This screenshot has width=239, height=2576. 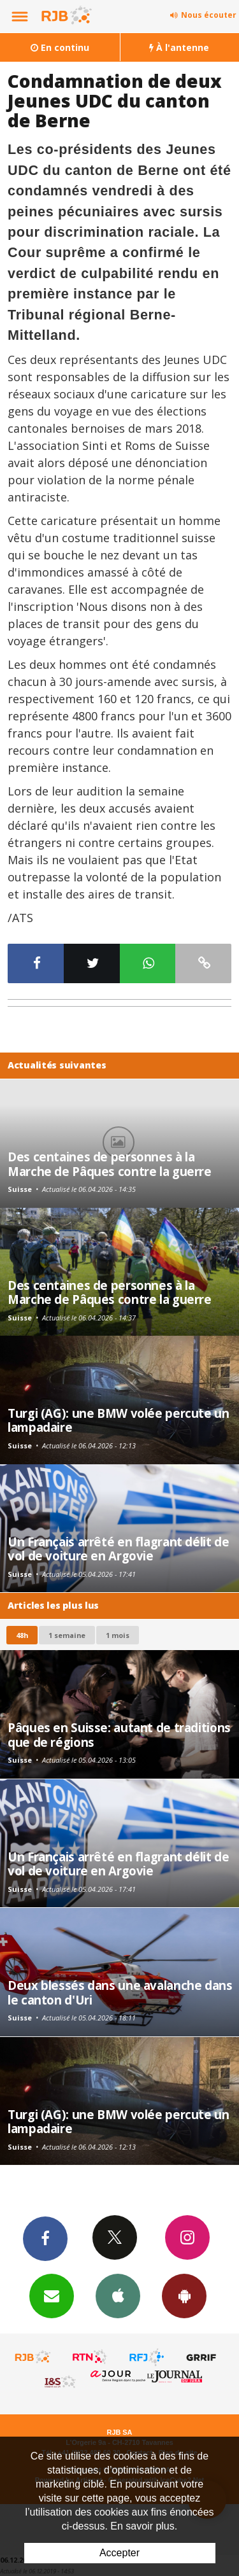 What do you see at coordinates (60, 47) in the screenshot?
I see `En continu` at bounding box center [60, 47].